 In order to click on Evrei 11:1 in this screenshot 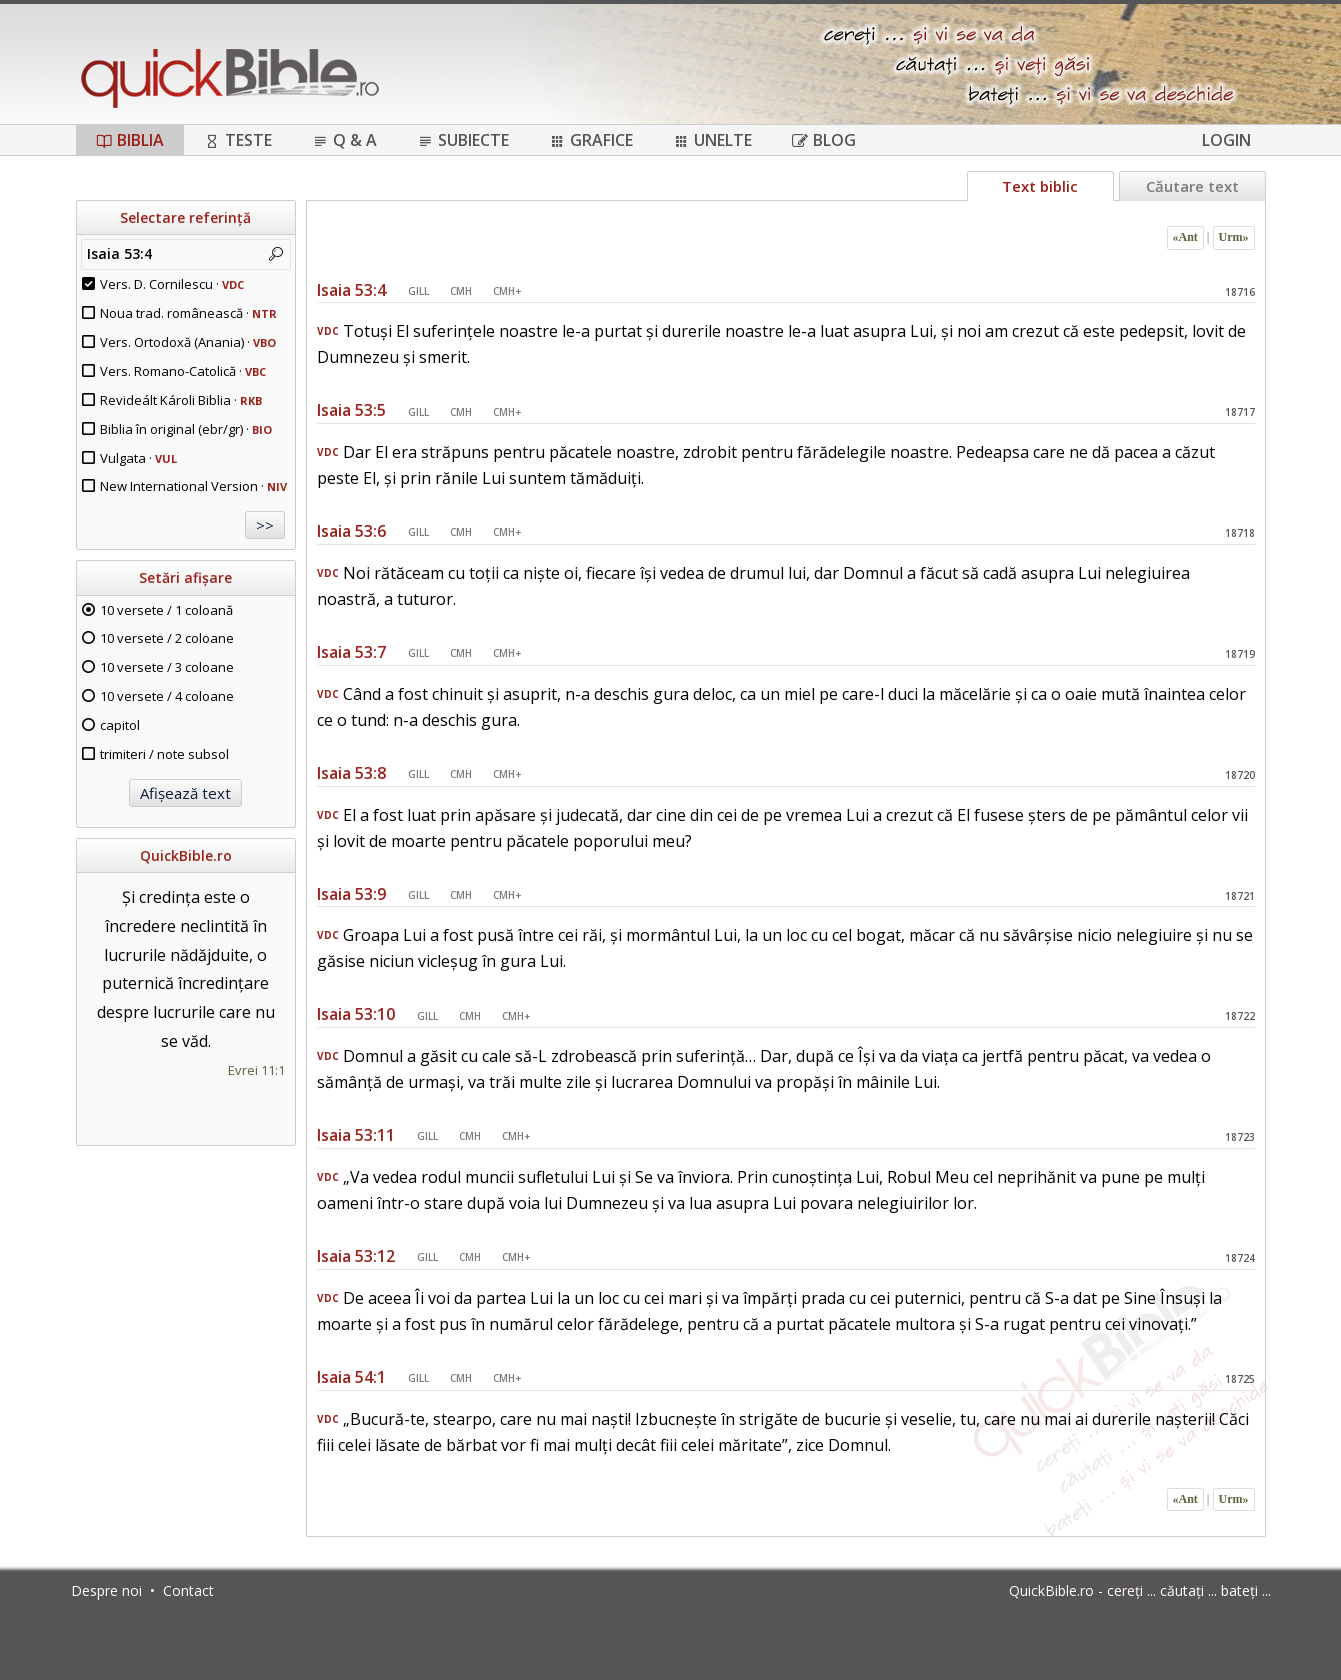, I will do `click(256, 1070)`.